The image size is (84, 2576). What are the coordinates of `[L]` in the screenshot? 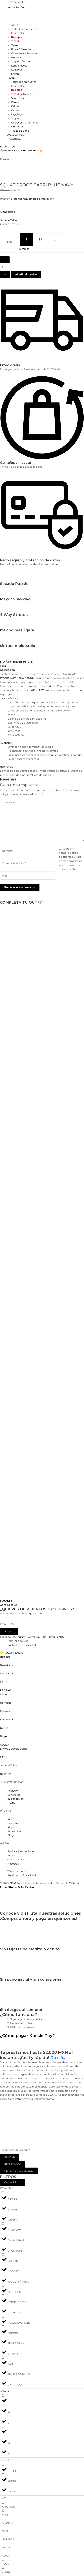 It's located at (3, 2395).